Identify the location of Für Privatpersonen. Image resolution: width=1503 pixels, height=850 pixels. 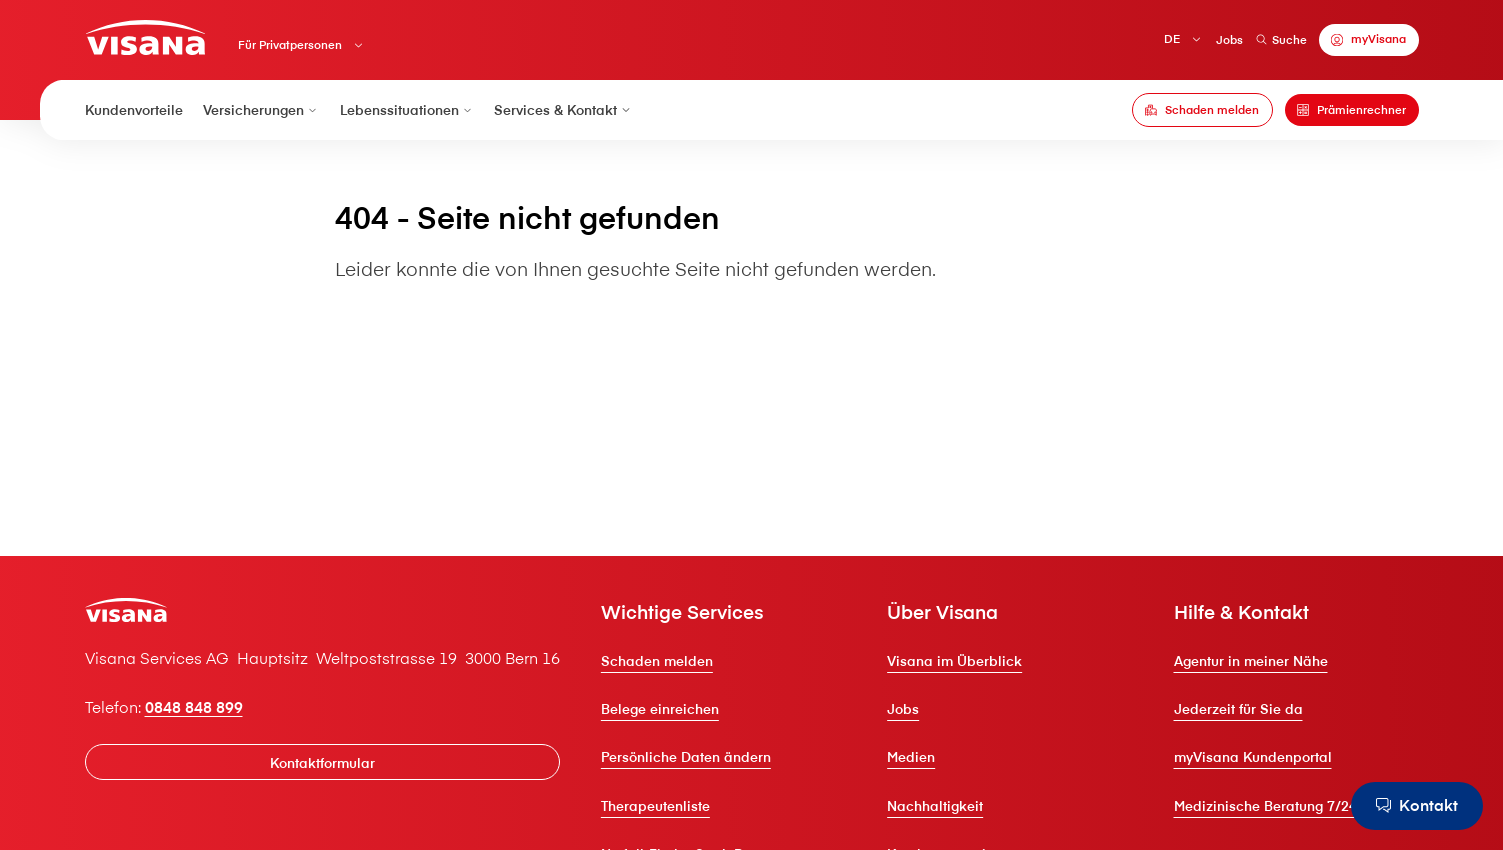
(290, 45).